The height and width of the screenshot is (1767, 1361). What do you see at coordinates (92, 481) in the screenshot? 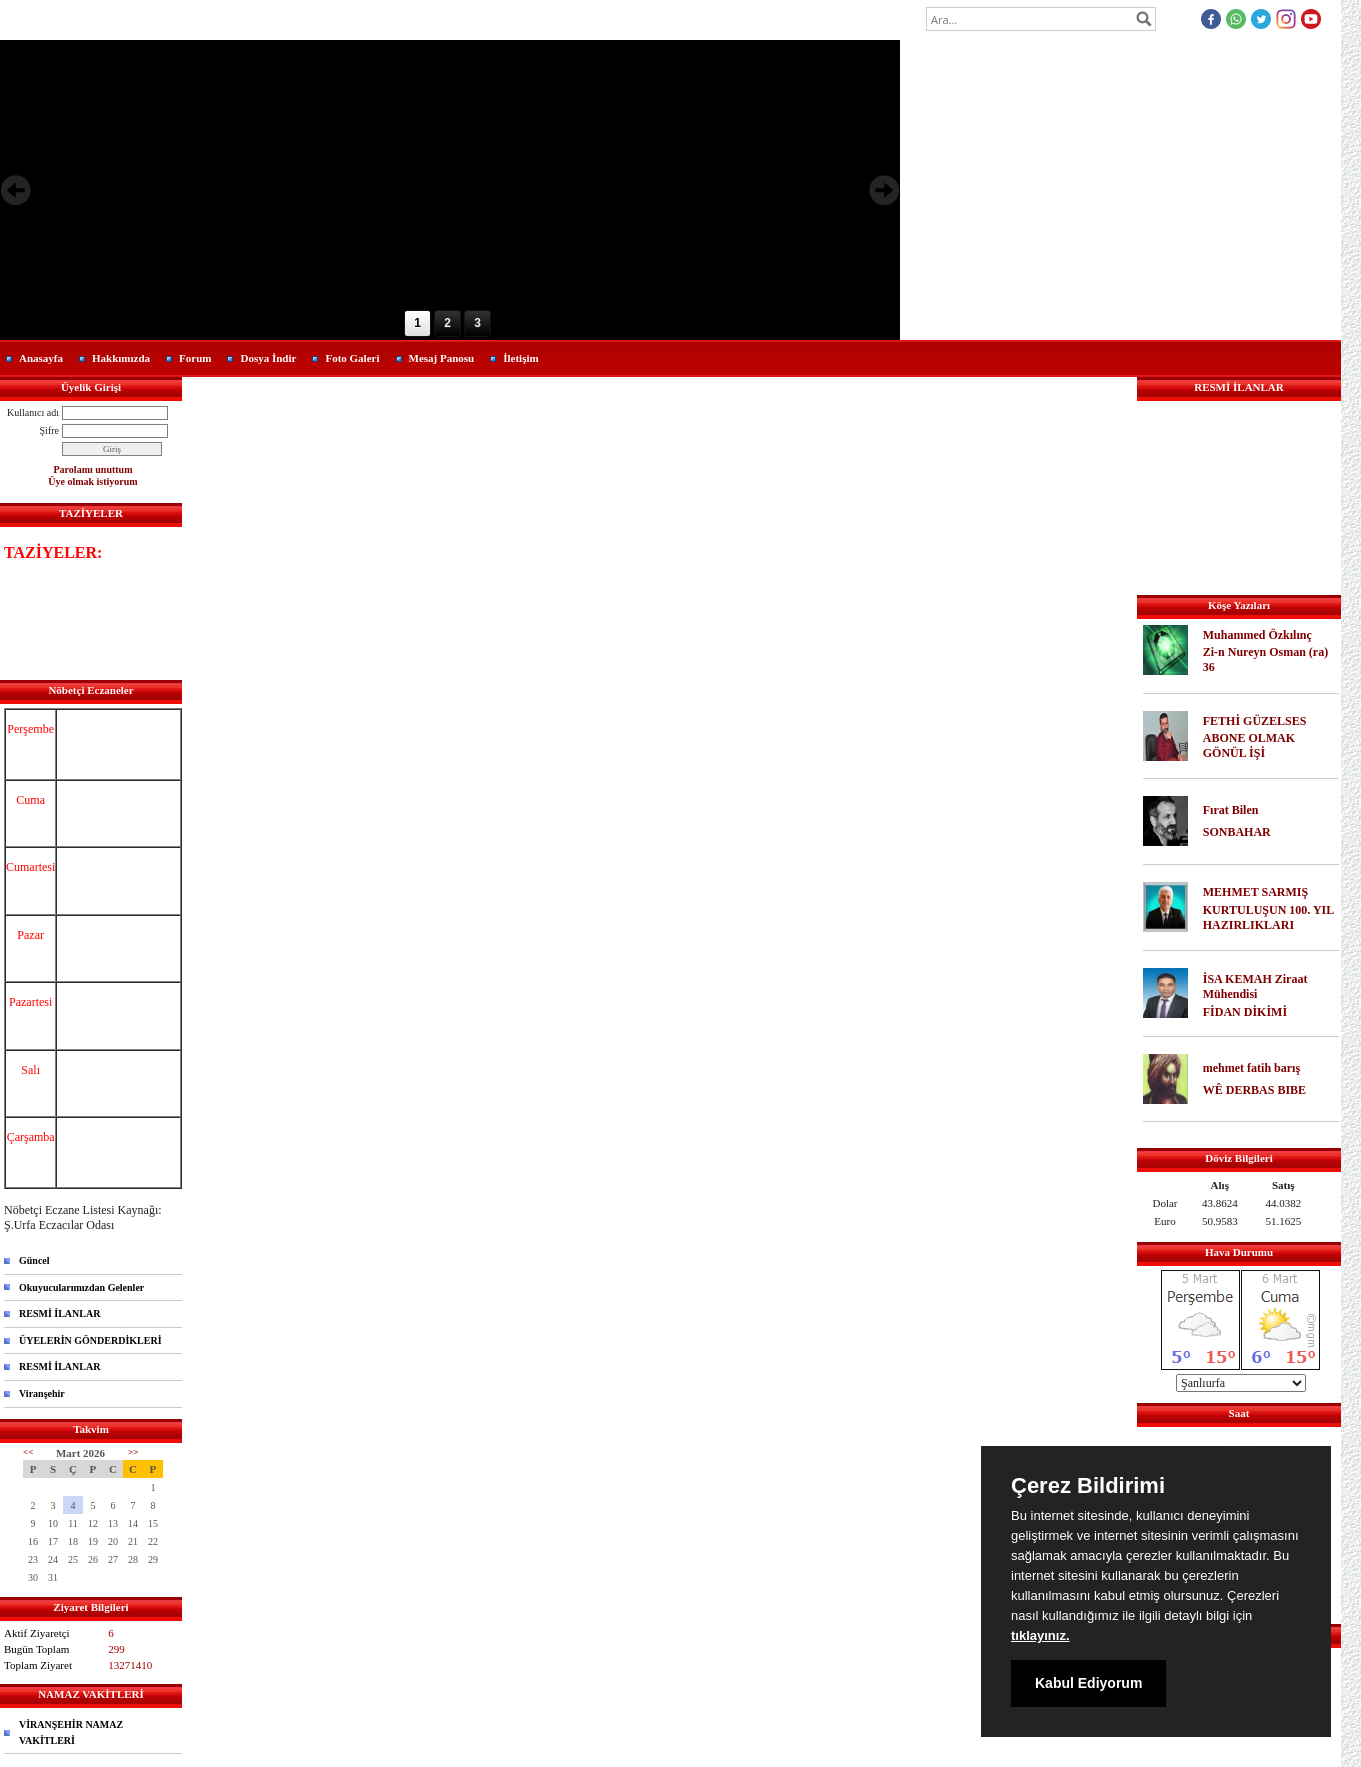
I see `Üye olmak istiyorum` at bounding box center [92, 481].